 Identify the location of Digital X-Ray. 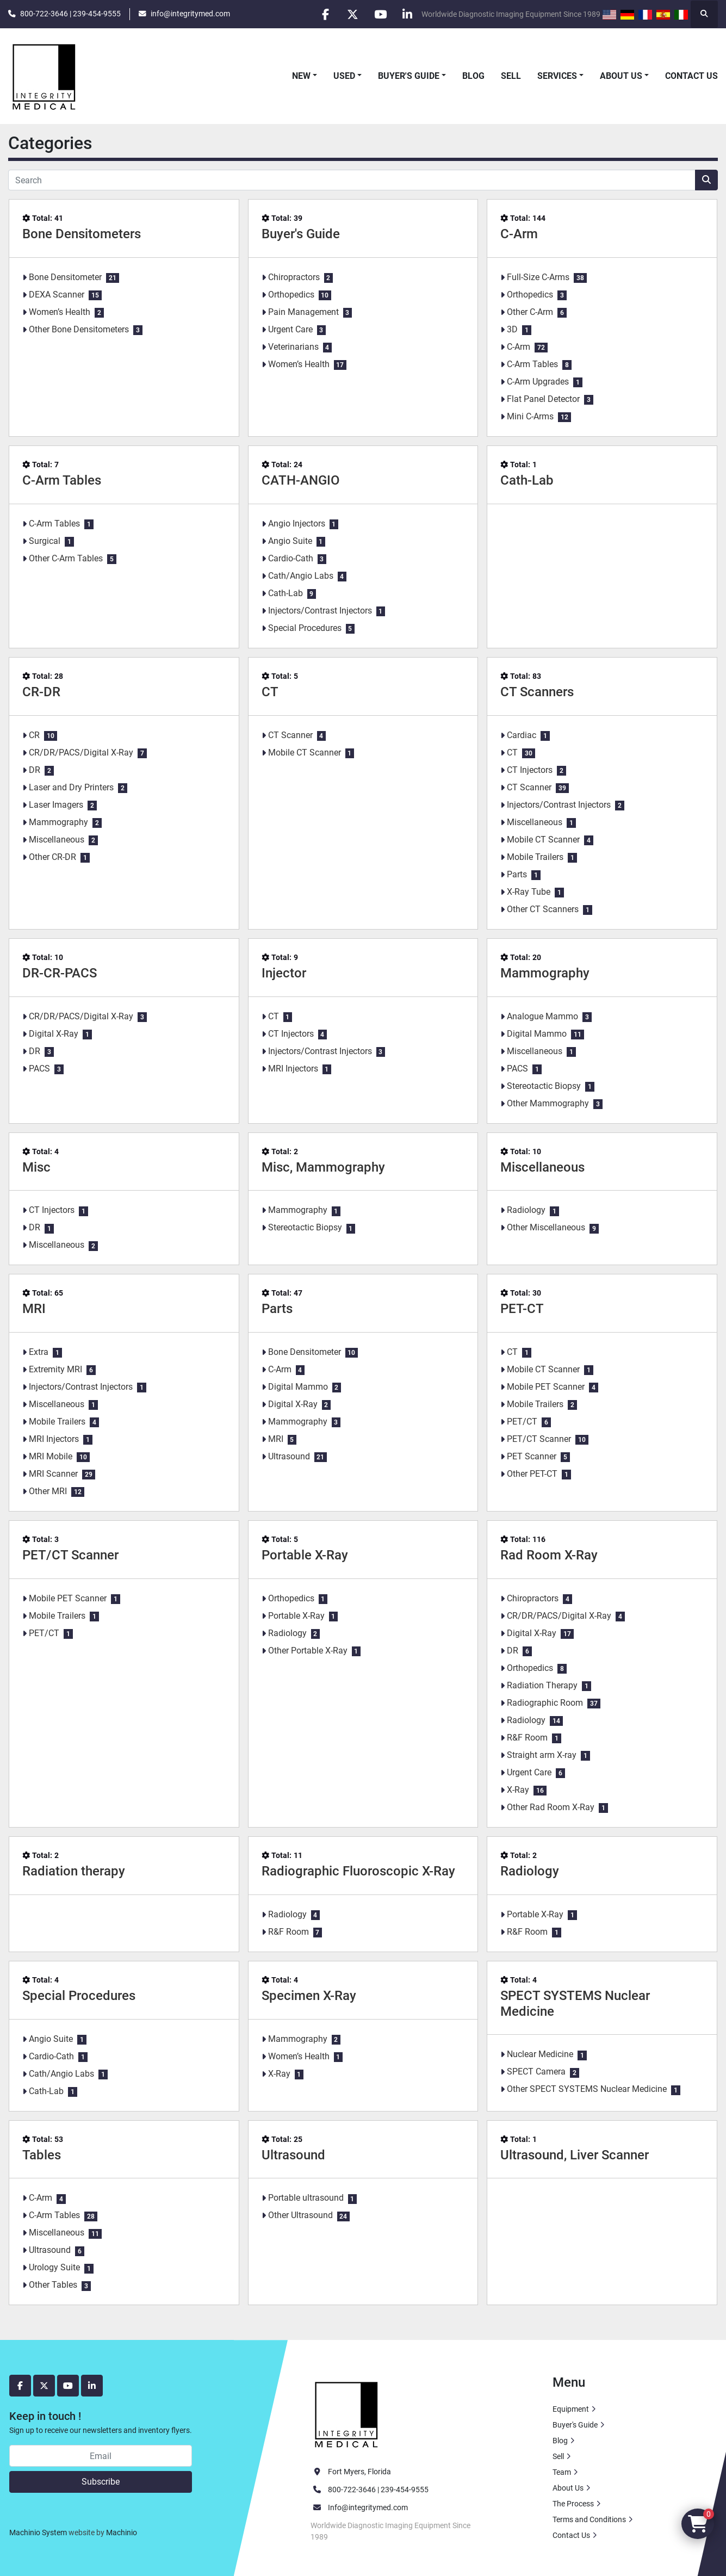
(53, 1034).